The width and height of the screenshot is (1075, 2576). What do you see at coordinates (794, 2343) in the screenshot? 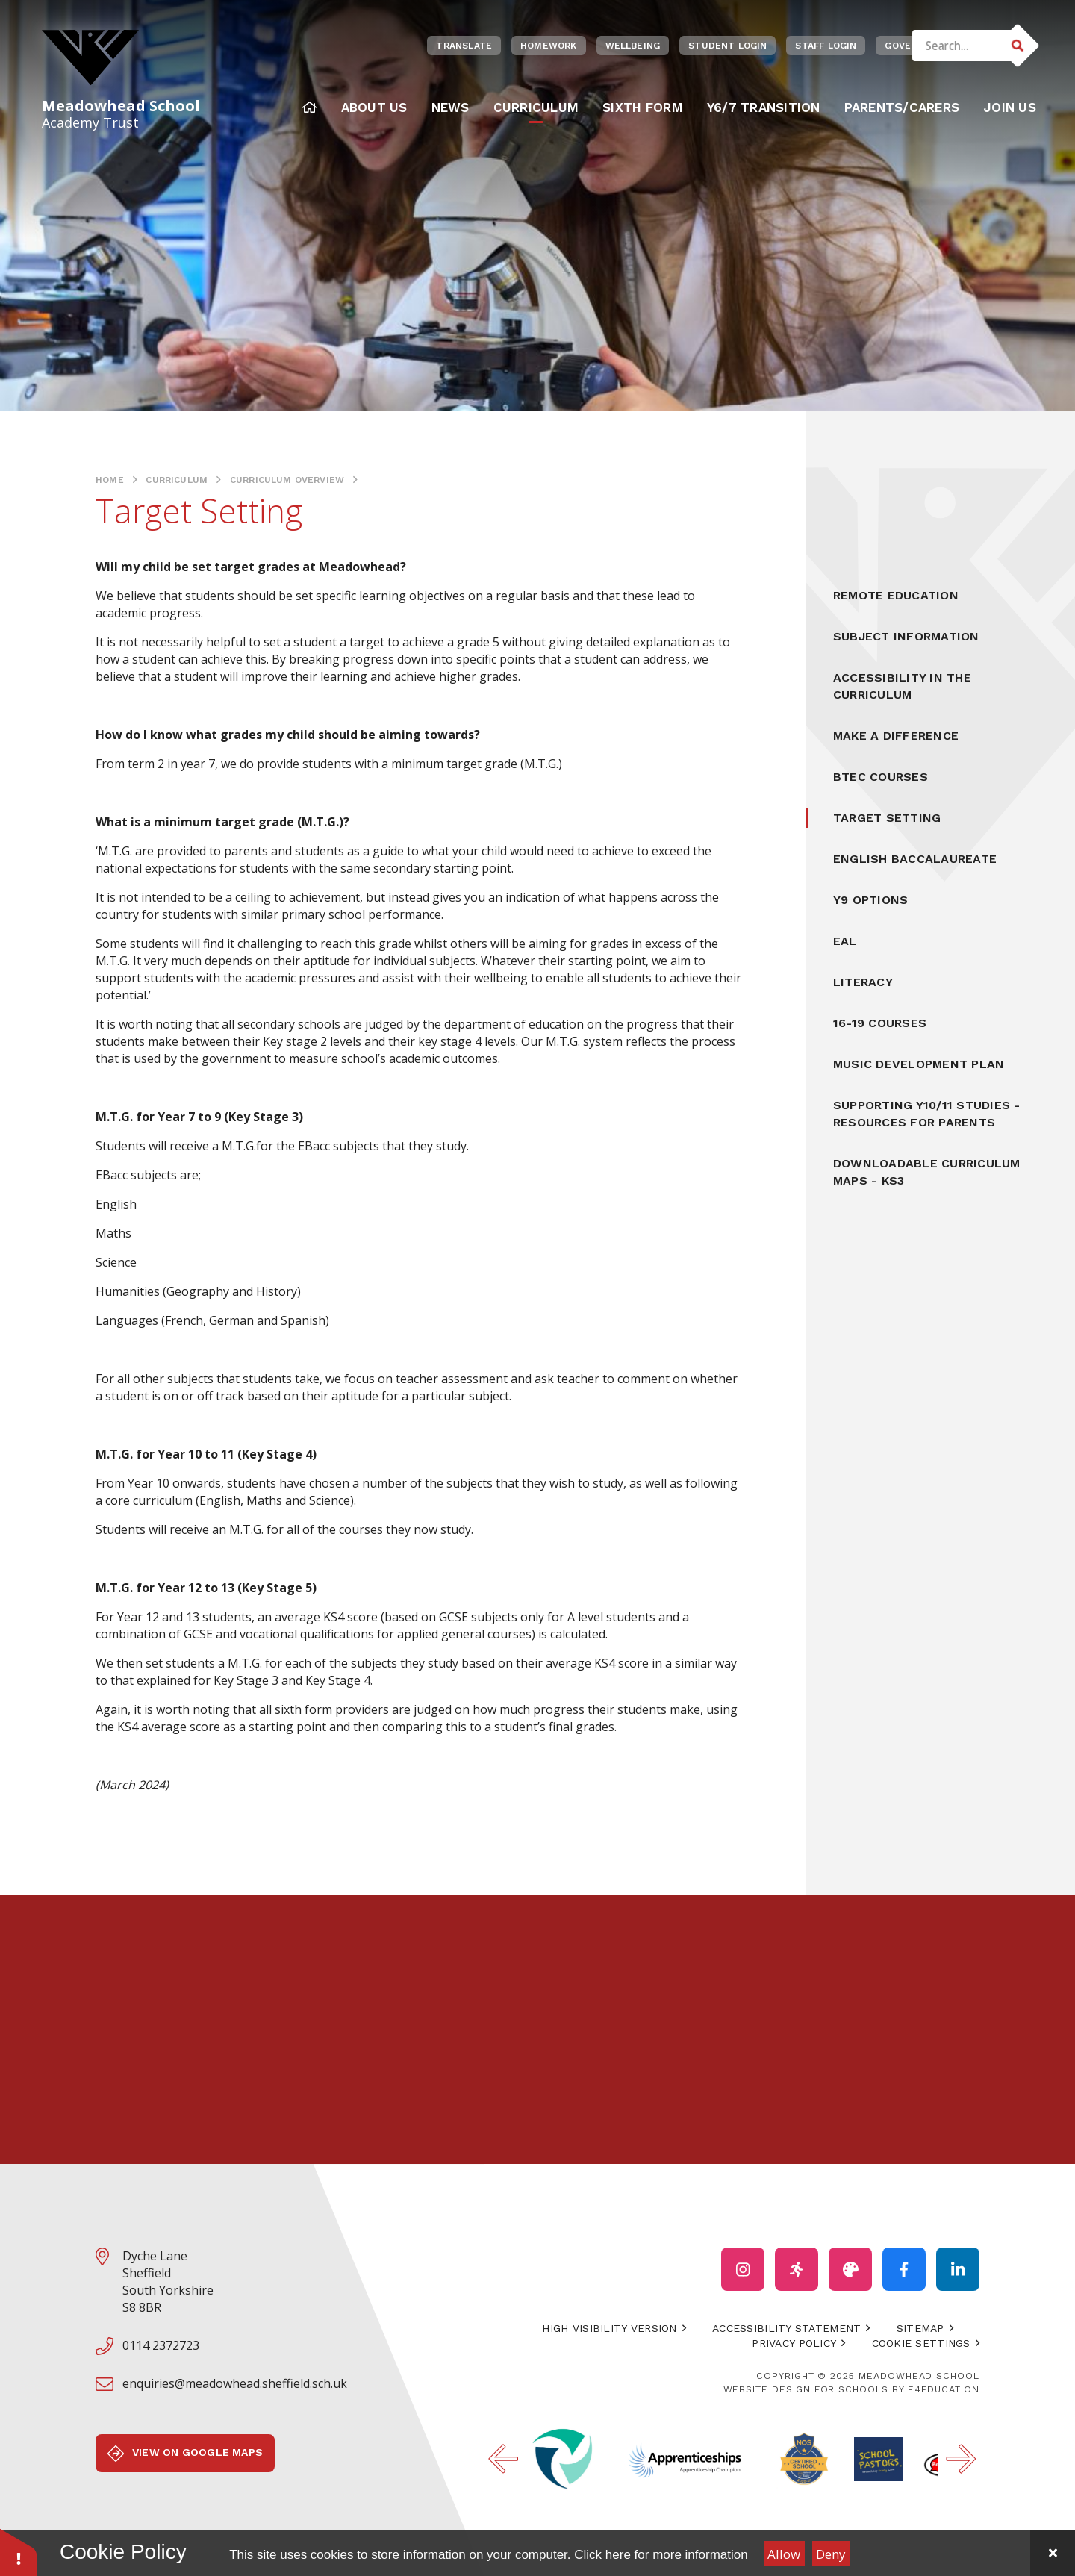
I see `Privacy Policy` at bounding box center [794, 2343].